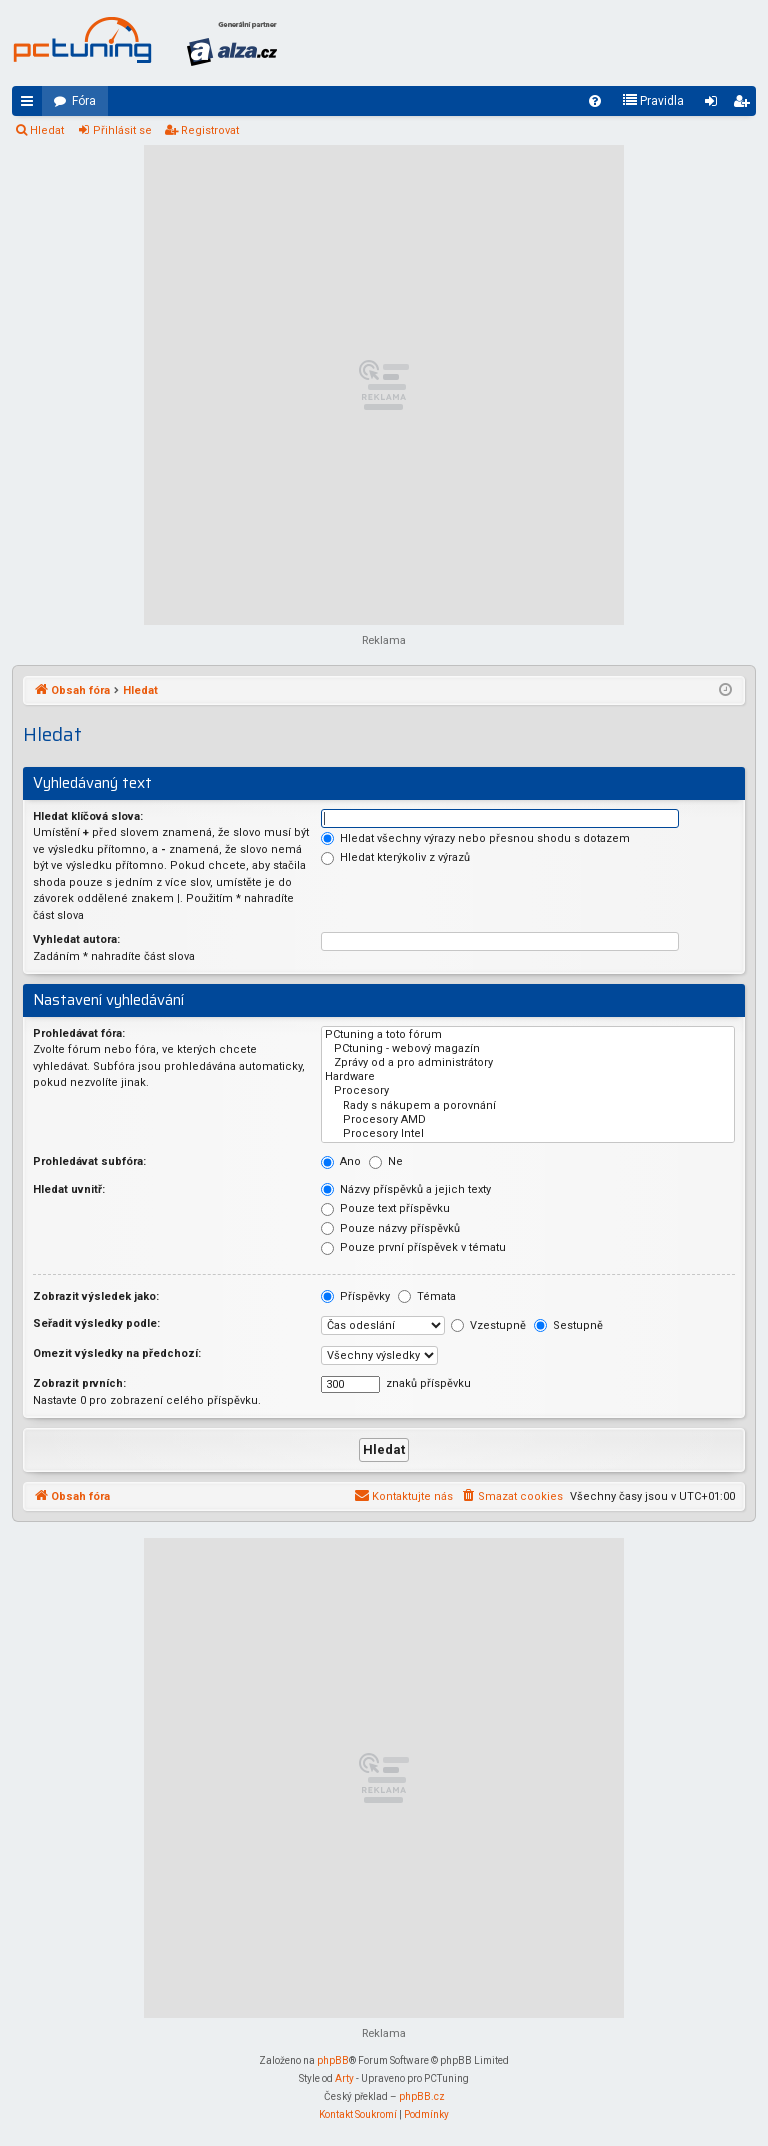 The image size is (768, 2146). I want to click on Procesory, so click(528, 1091).